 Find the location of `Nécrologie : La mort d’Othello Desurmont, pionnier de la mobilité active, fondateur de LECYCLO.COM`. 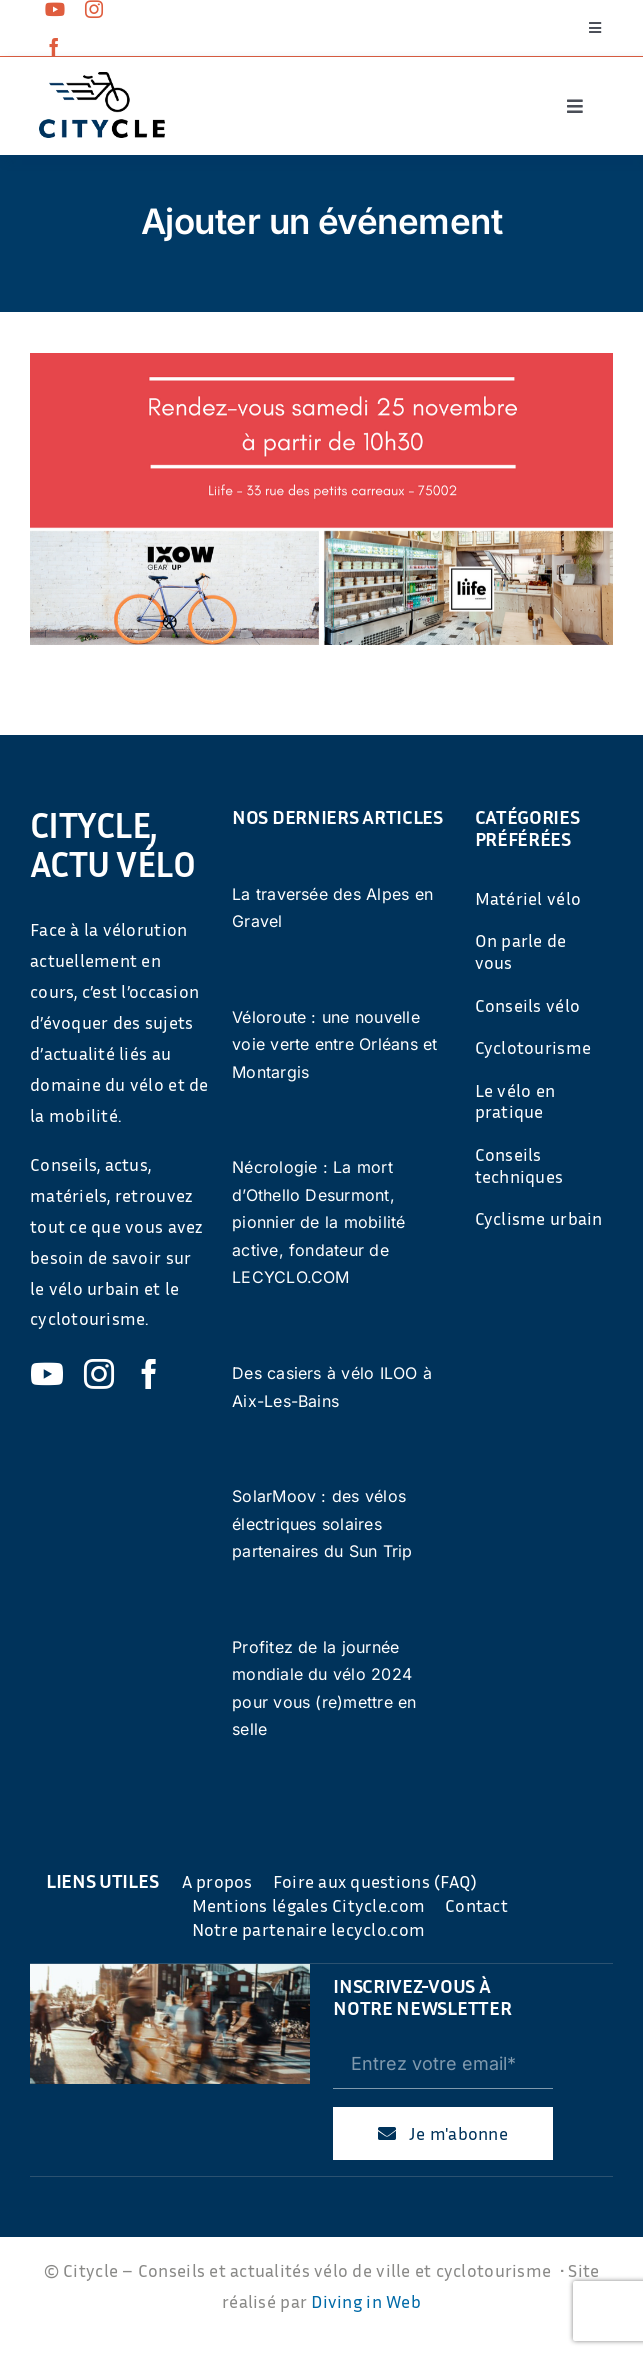

Nécrologie : La mort d’Othello Desurmont, pionnier de la mobilité active, fondateur de LECYCLO.COM is located at coordinates (319, 1222).